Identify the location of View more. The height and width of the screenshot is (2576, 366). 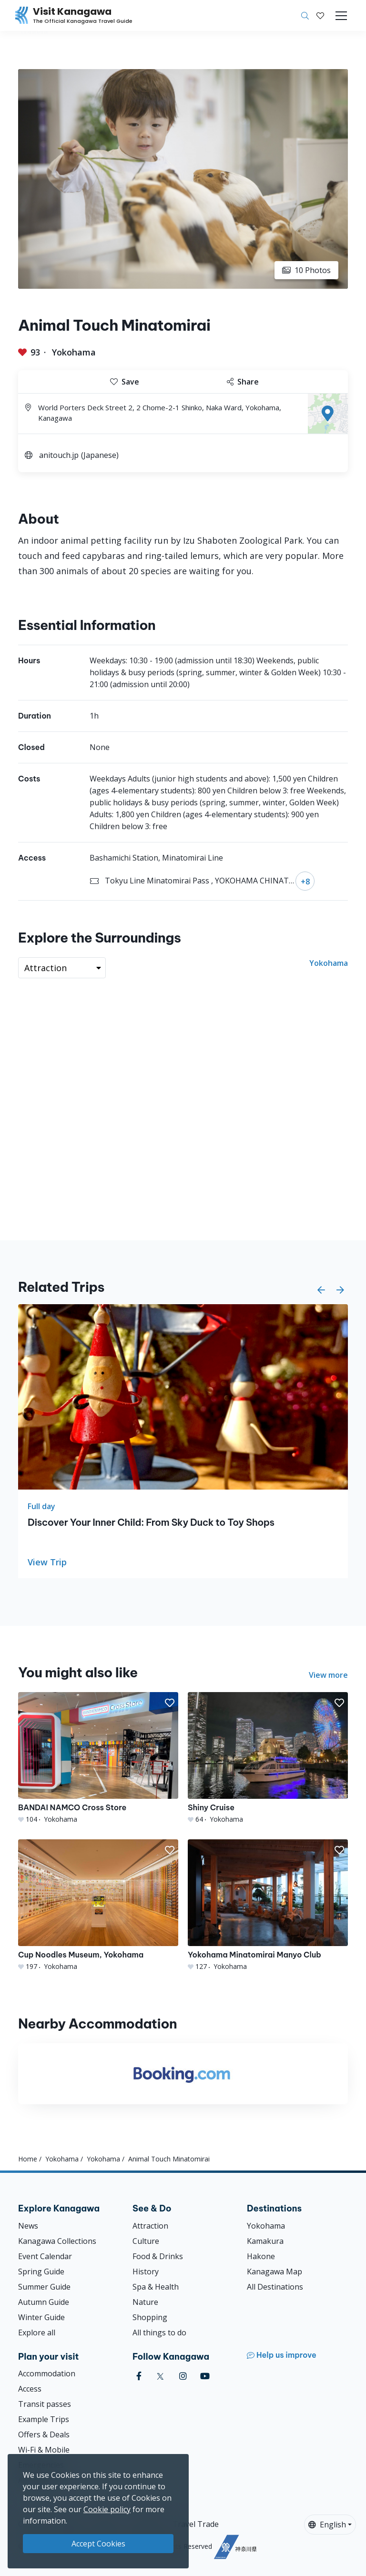
(328, 1675).